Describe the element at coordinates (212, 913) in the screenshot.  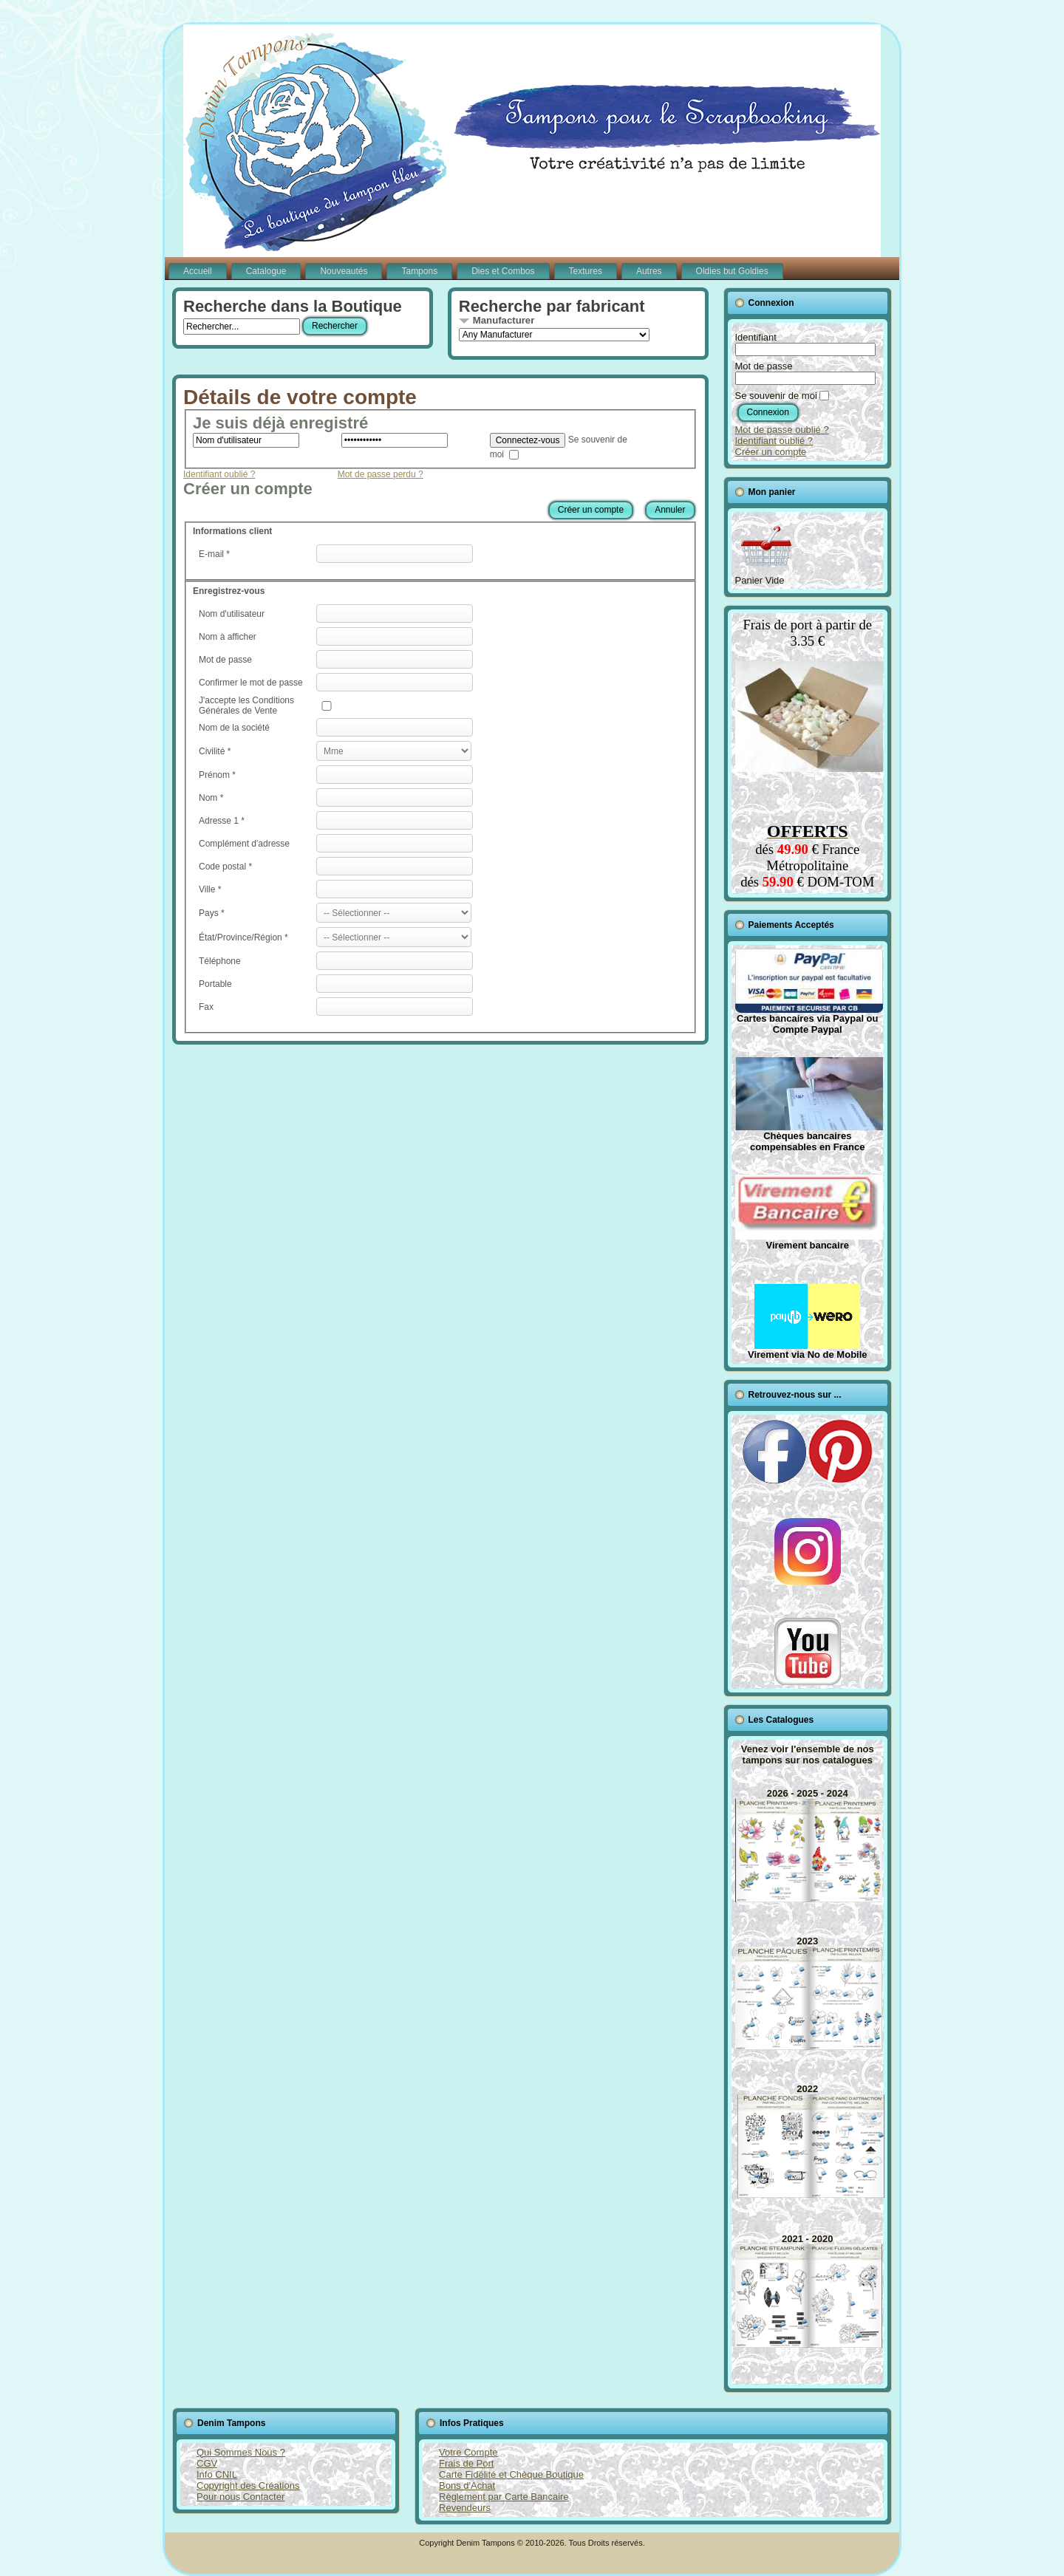
I see `Pays *` at that location.